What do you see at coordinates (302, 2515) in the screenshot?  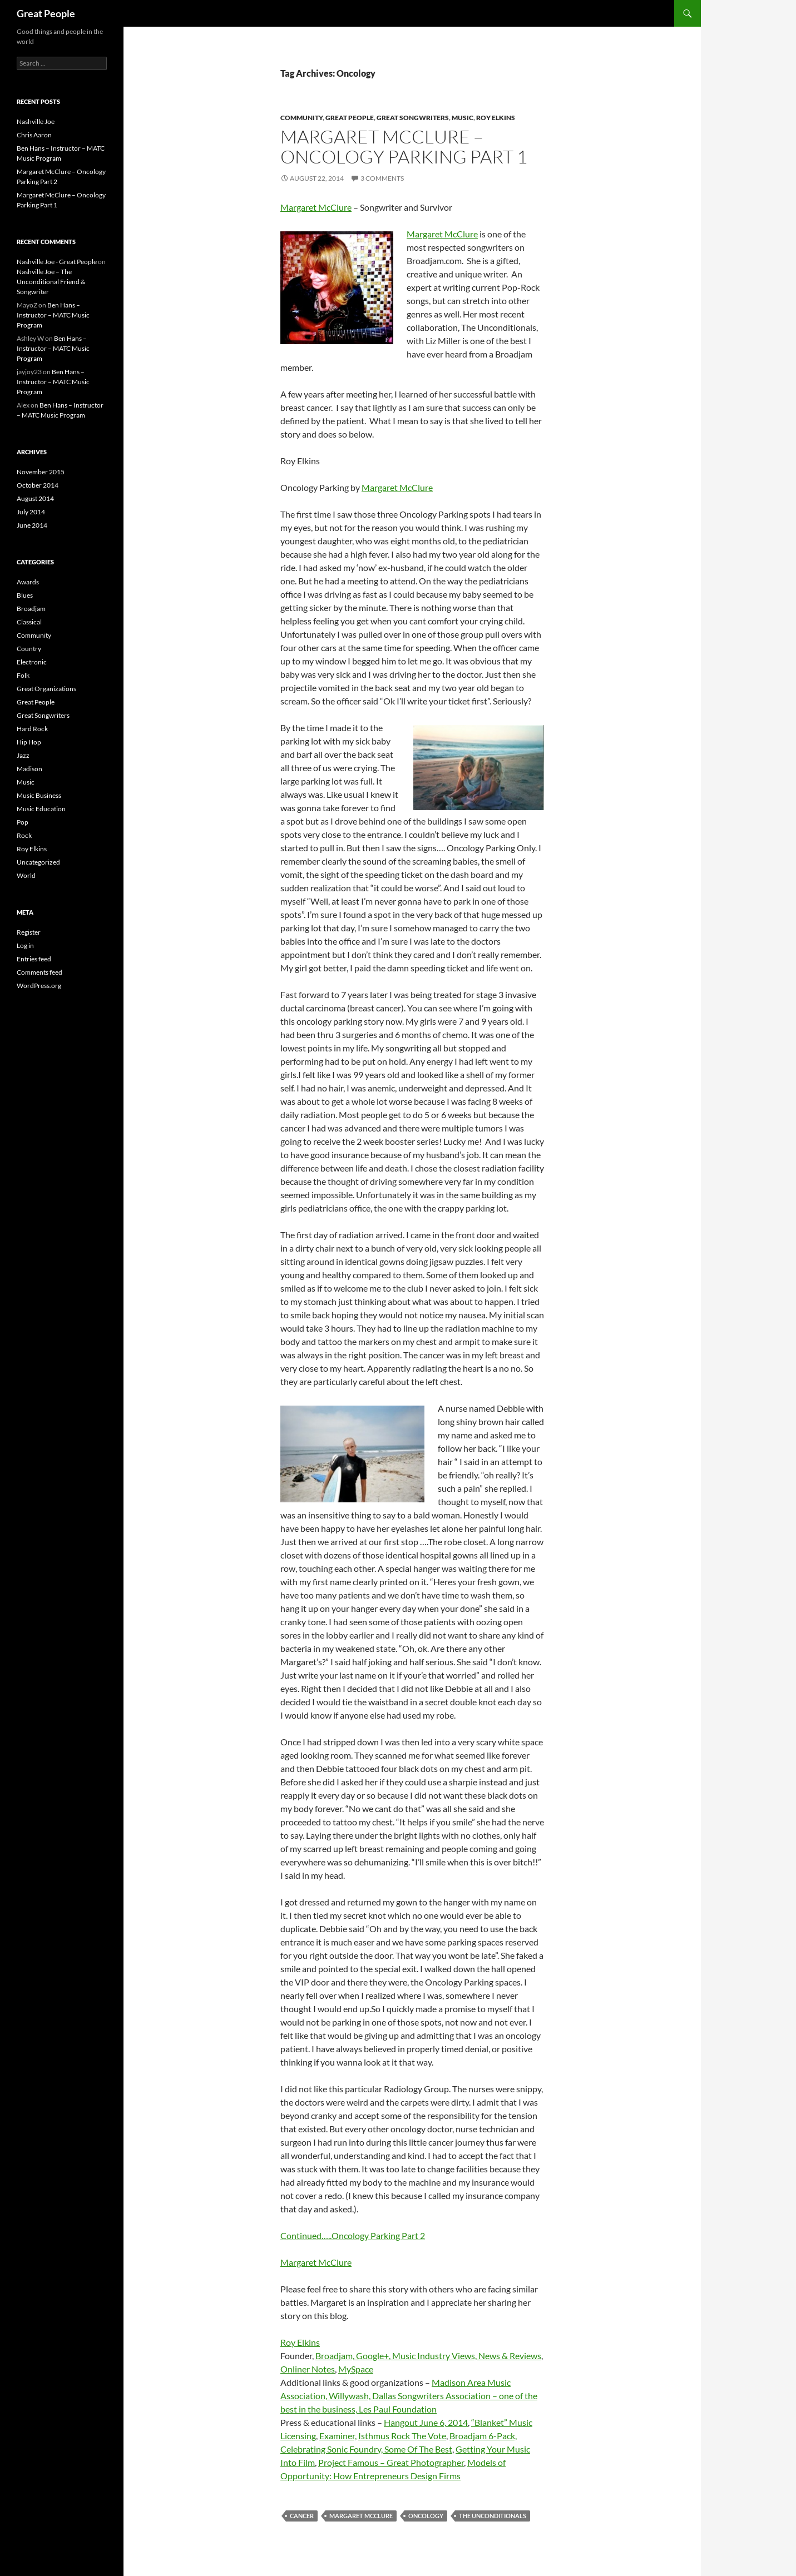 I see `Cancer` at bounding box center [302, 2515].